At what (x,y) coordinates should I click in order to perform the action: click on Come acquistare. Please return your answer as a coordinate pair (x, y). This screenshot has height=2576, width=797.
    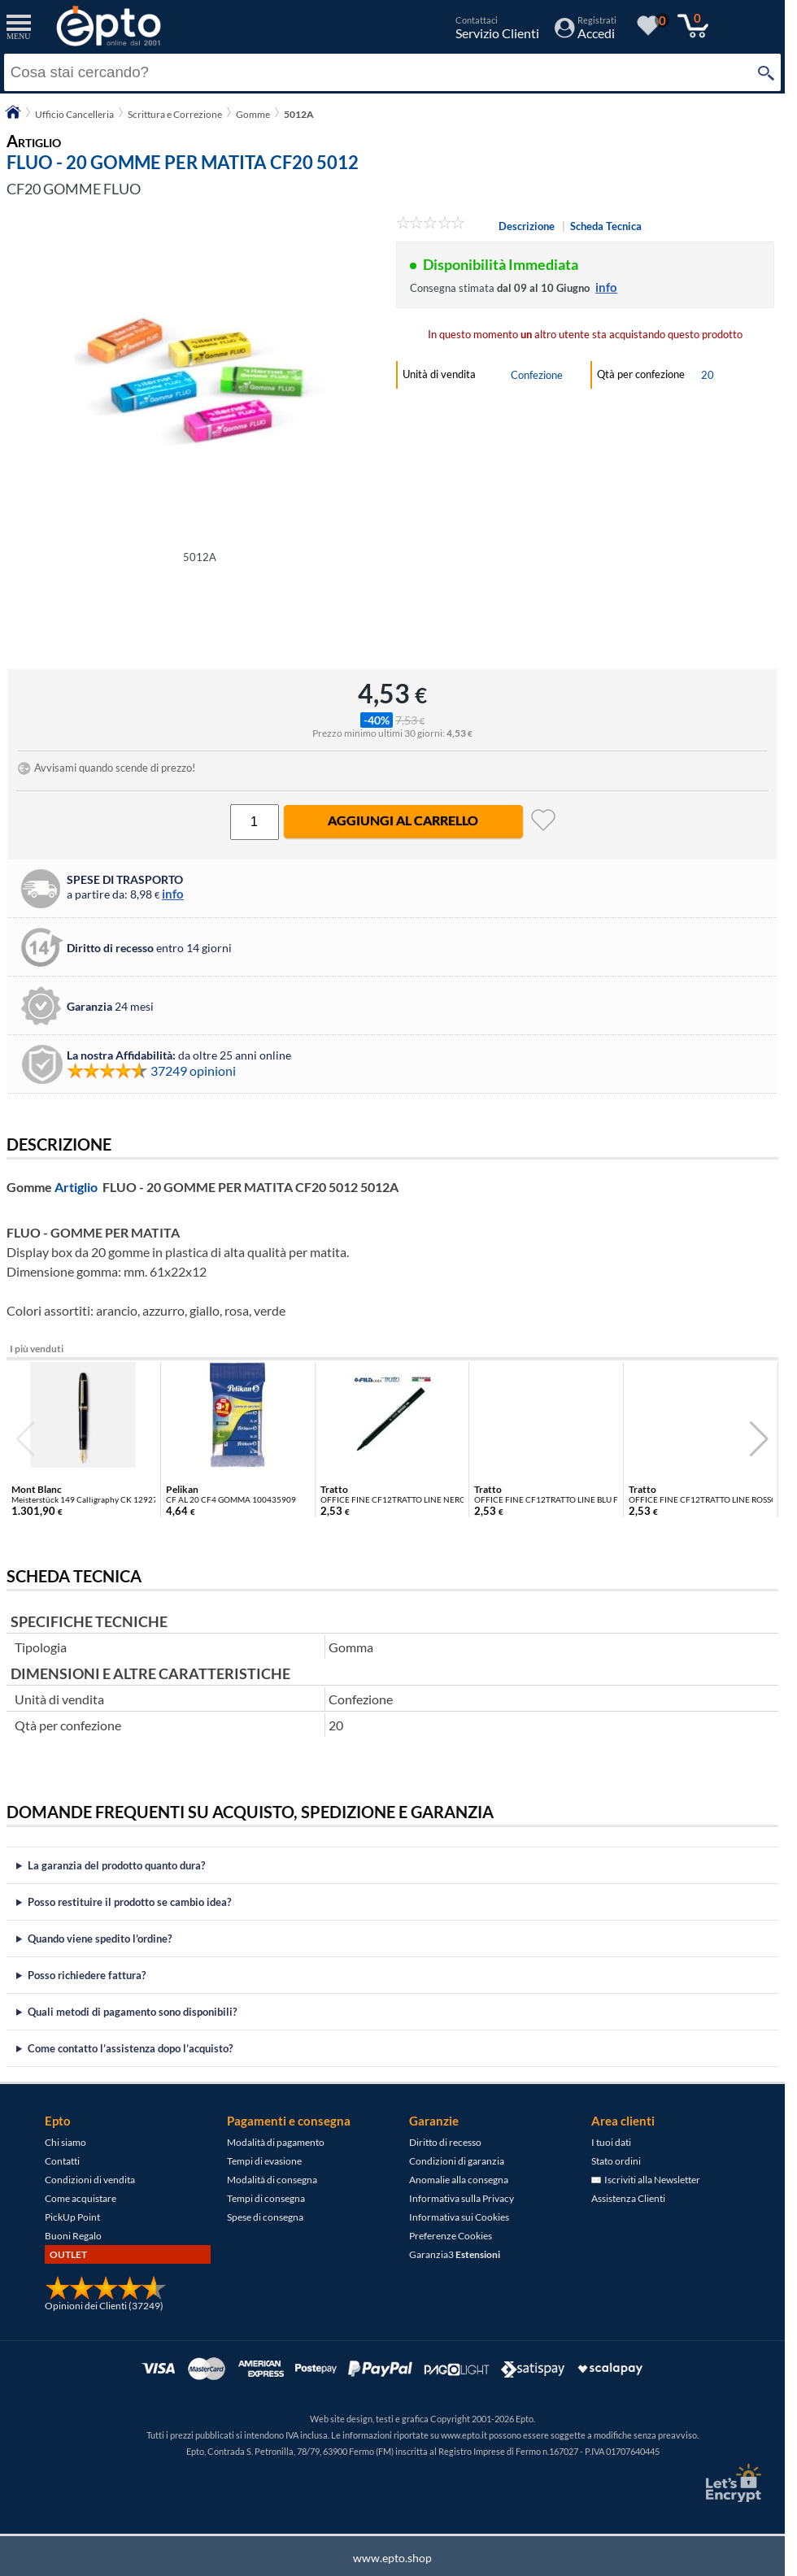
    Looking at the image, I should click on (80, 2198).